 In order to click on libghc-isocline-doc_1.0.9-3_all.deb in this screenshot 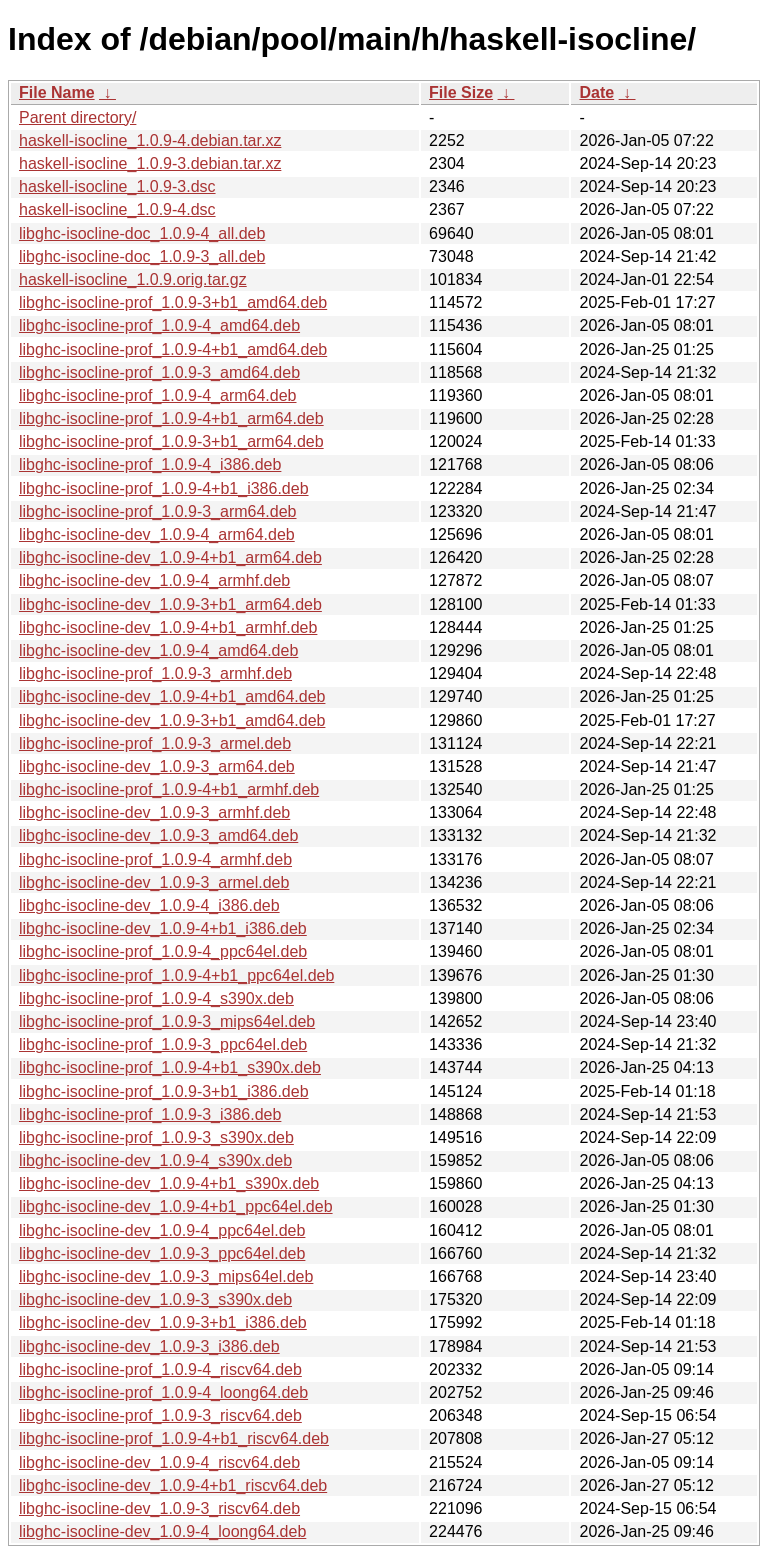, I will do `click(142, 256)`.